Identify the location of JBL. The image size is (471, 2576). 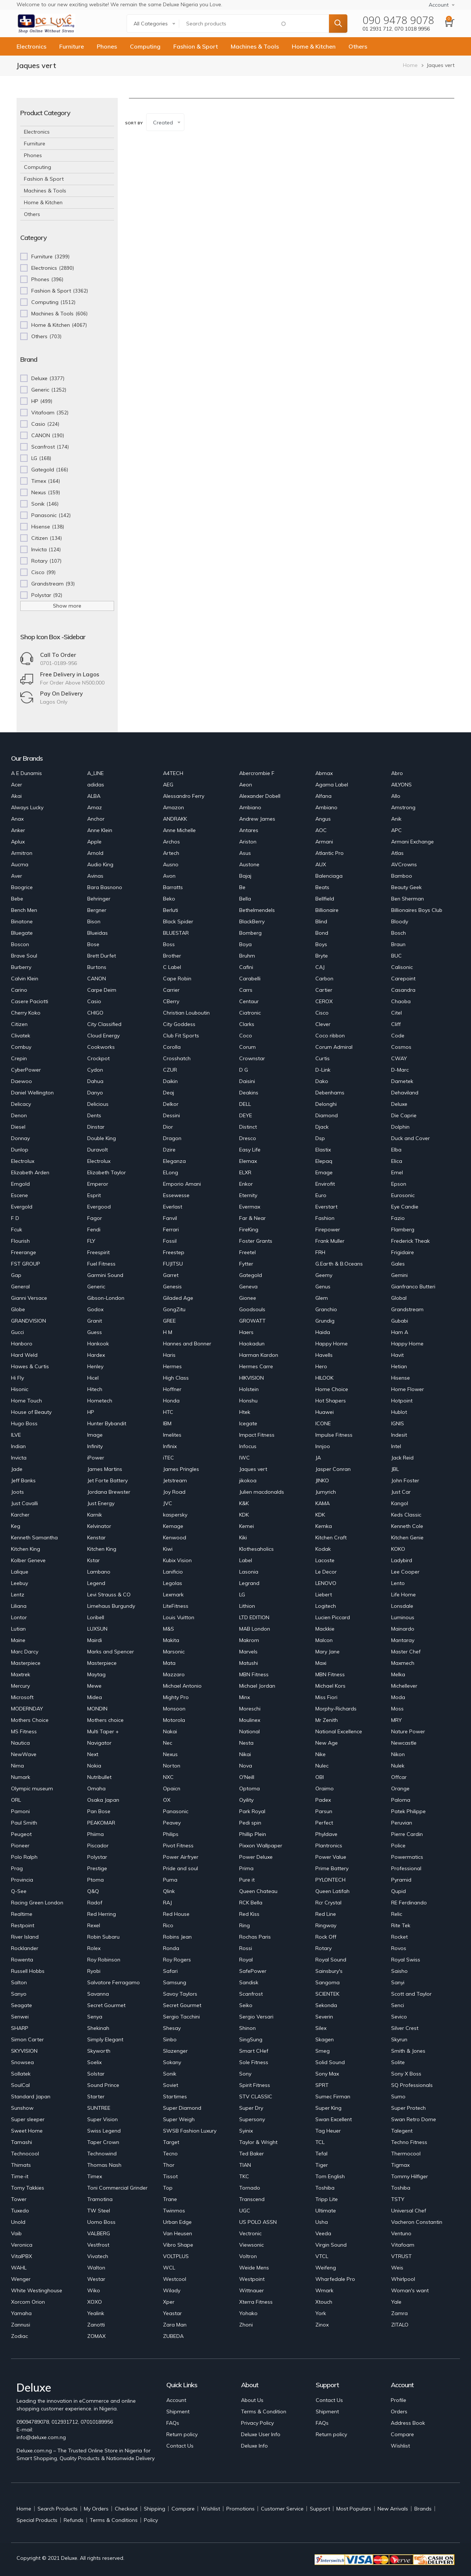
(395, 1469).